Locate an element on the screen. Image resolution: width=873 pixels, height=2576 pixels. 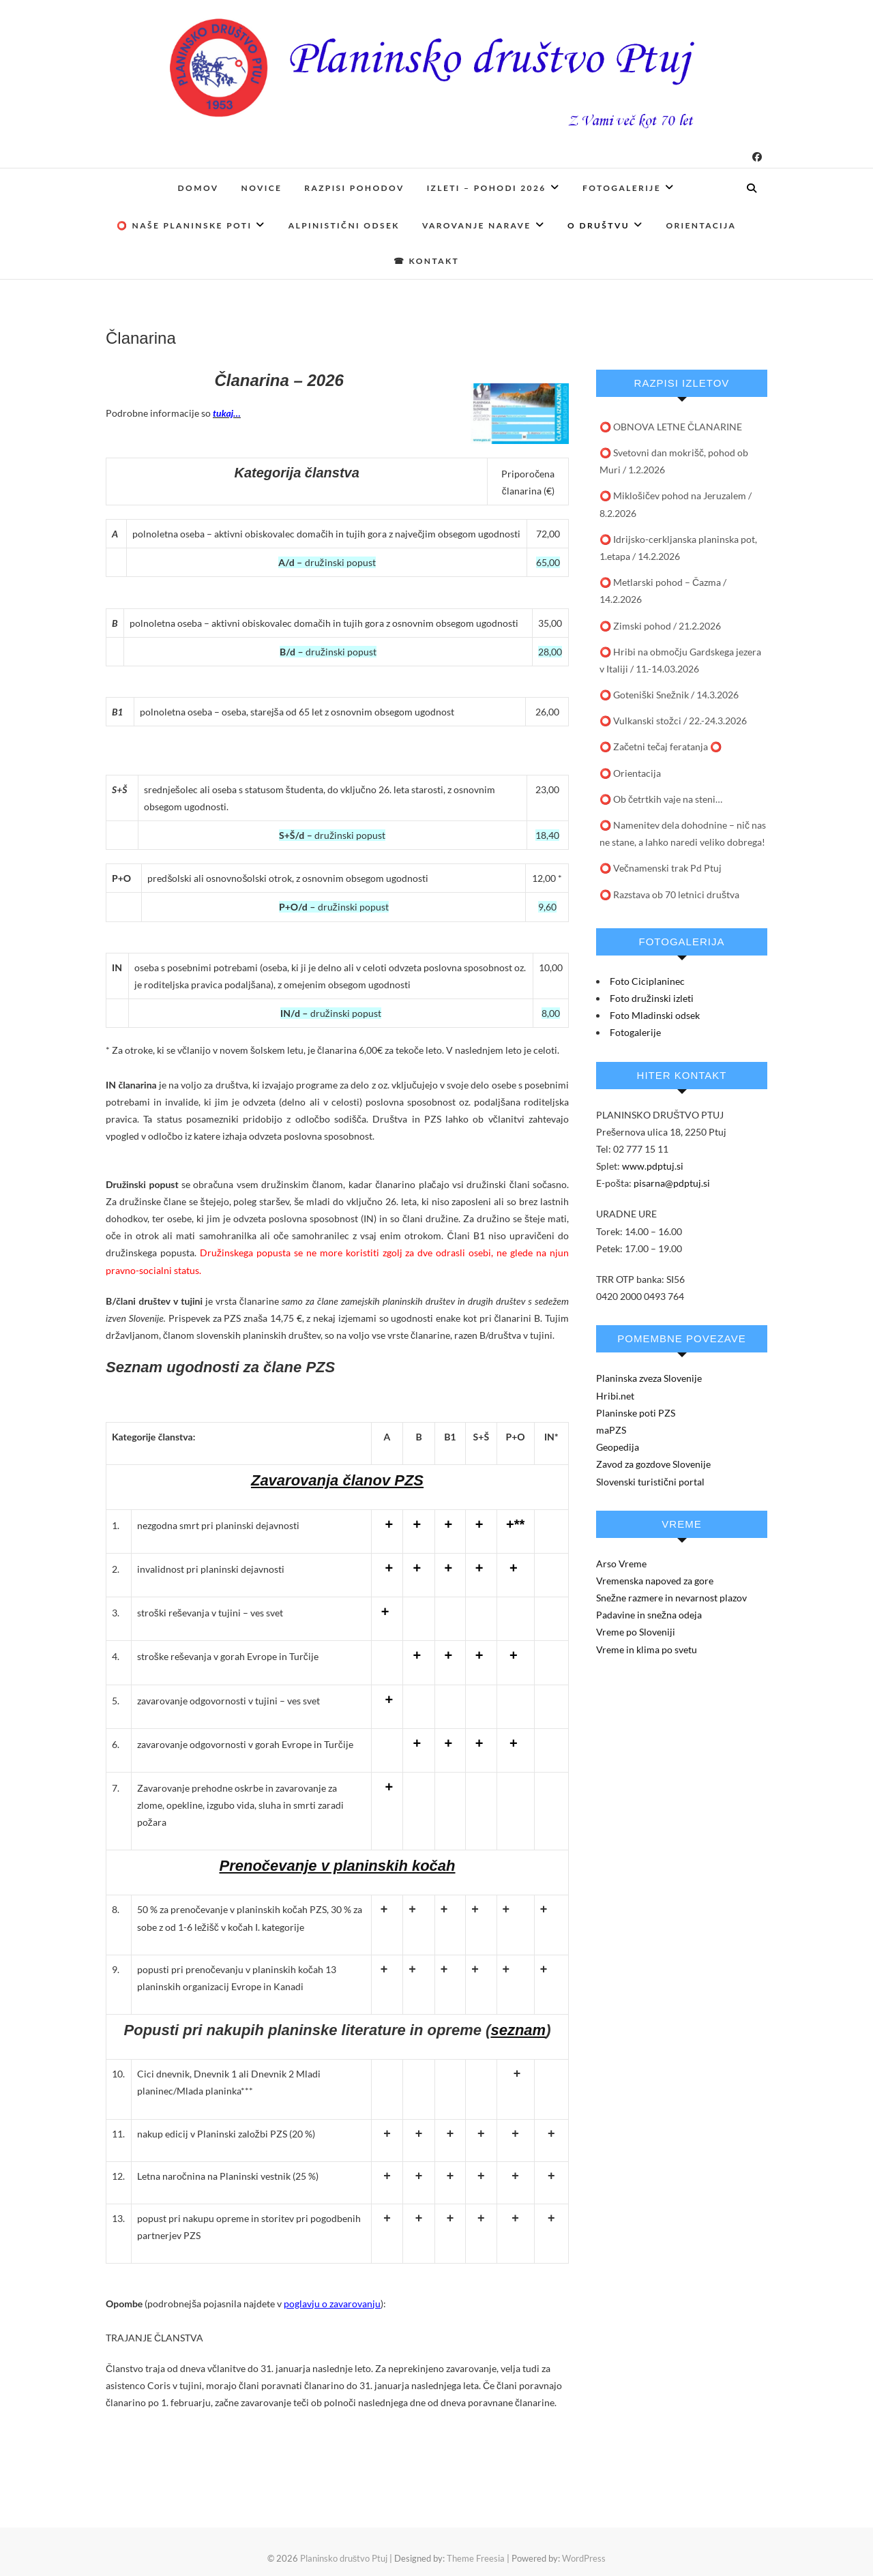
Izleti – pohodi 2026 is located at coordinates (486, 188).